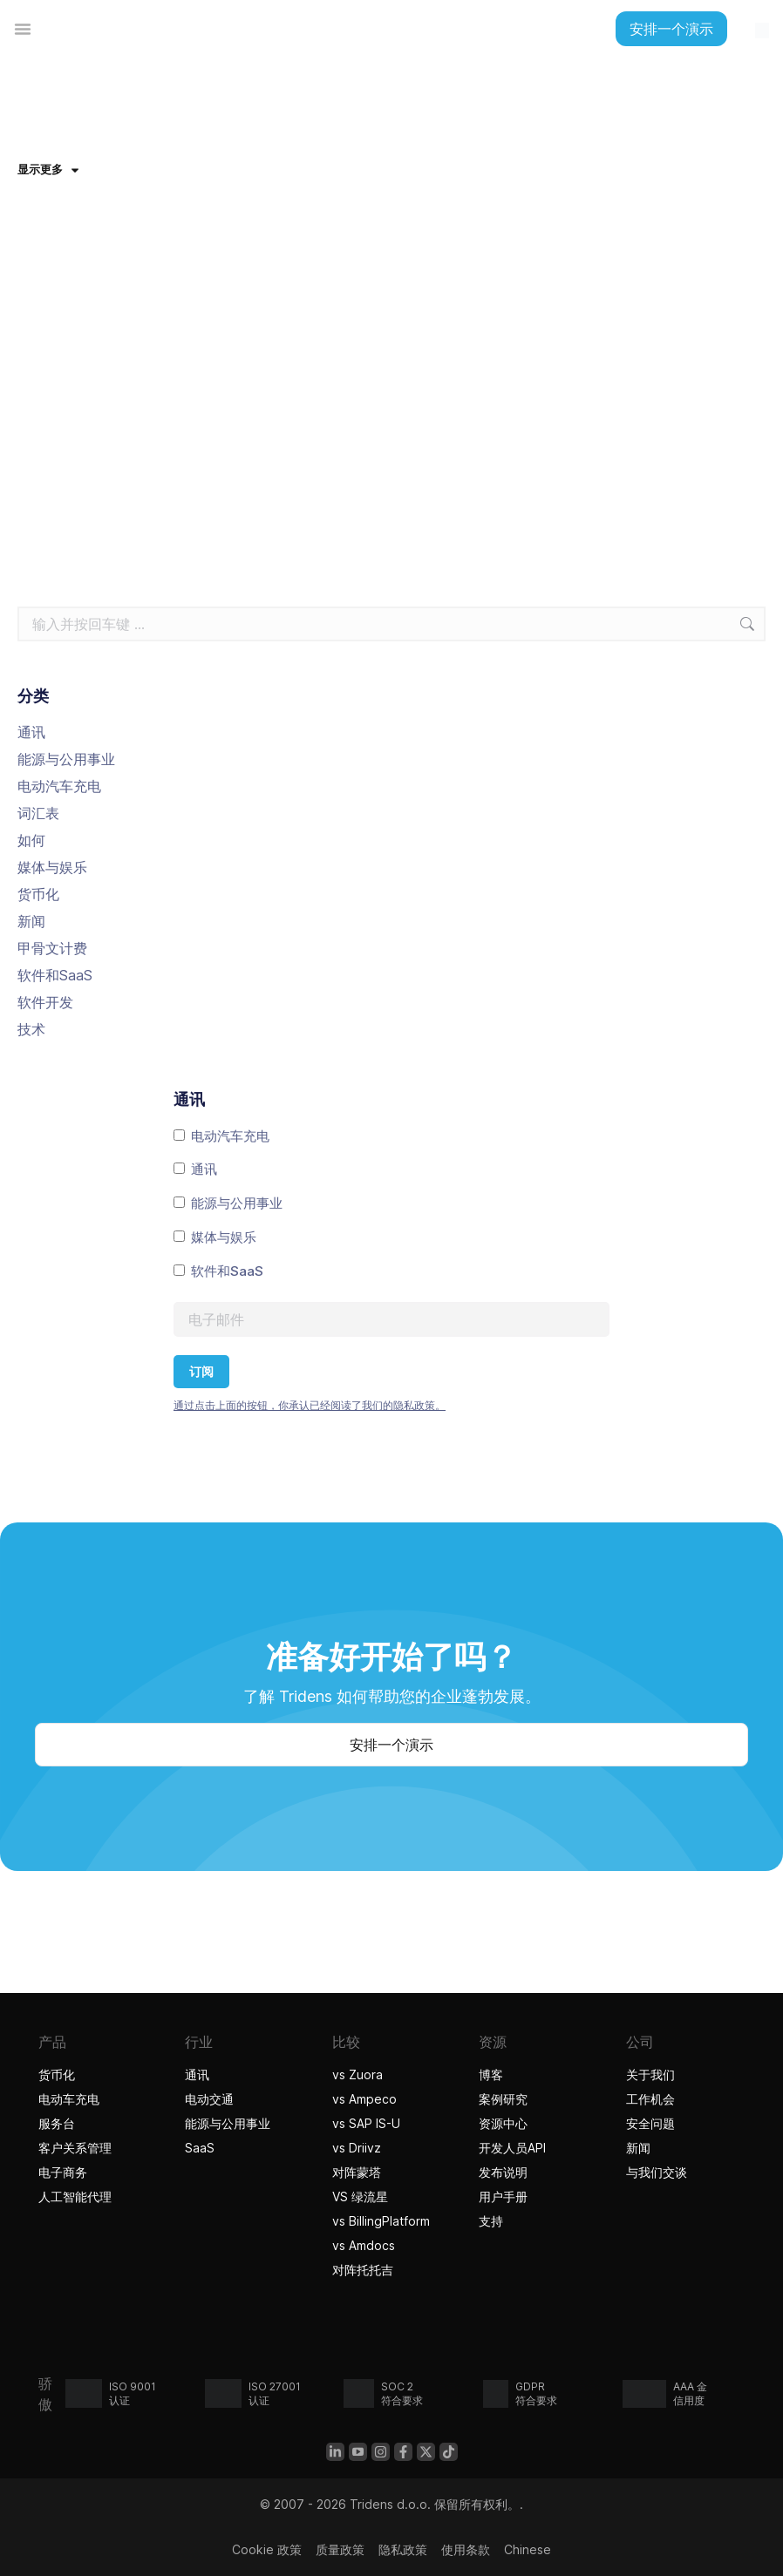  Describe the element at coordinates (366, 2123) in the screenshot. I see `vs SAP IS-U` at that location.